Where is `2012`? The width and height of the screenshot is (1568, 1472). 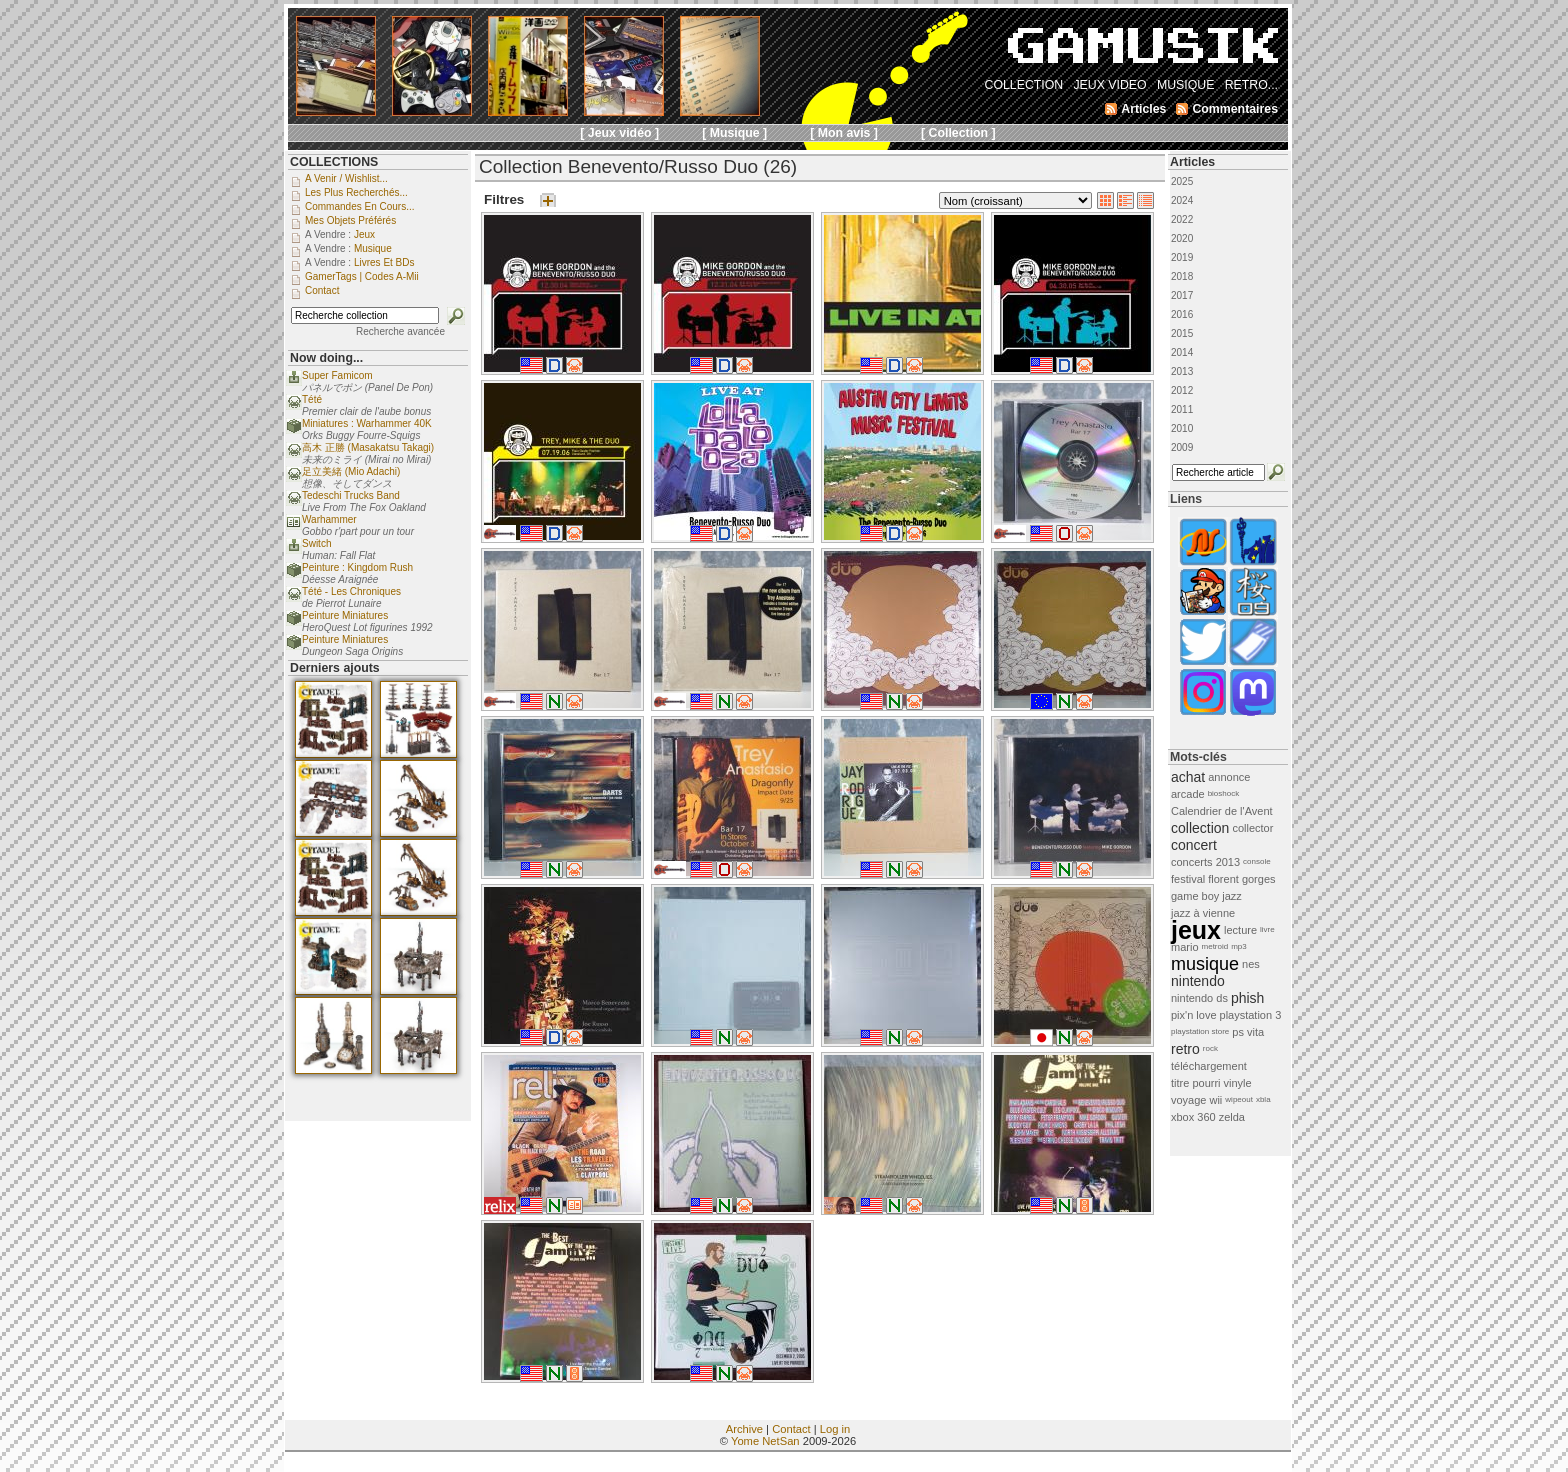 2012 is located at coordinates (1182, 390).